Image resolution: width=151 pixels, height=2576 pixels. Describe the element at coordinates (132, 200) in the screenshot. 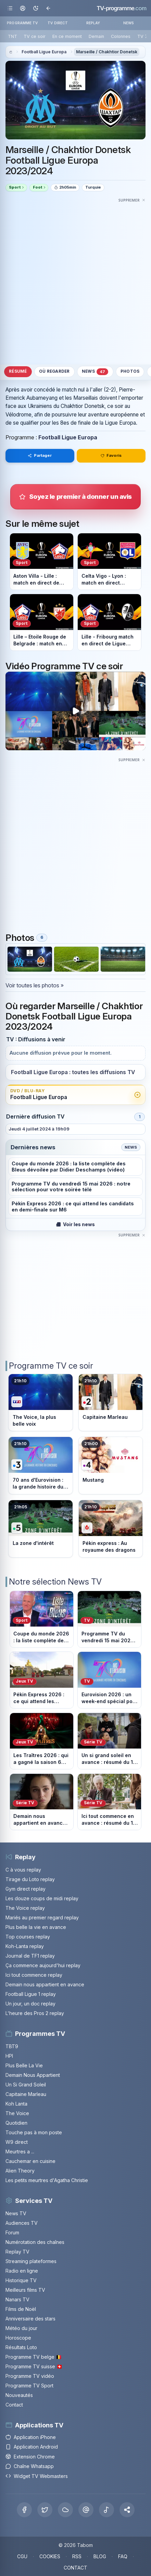

I see `[Masquer cette publicité]` at that location.